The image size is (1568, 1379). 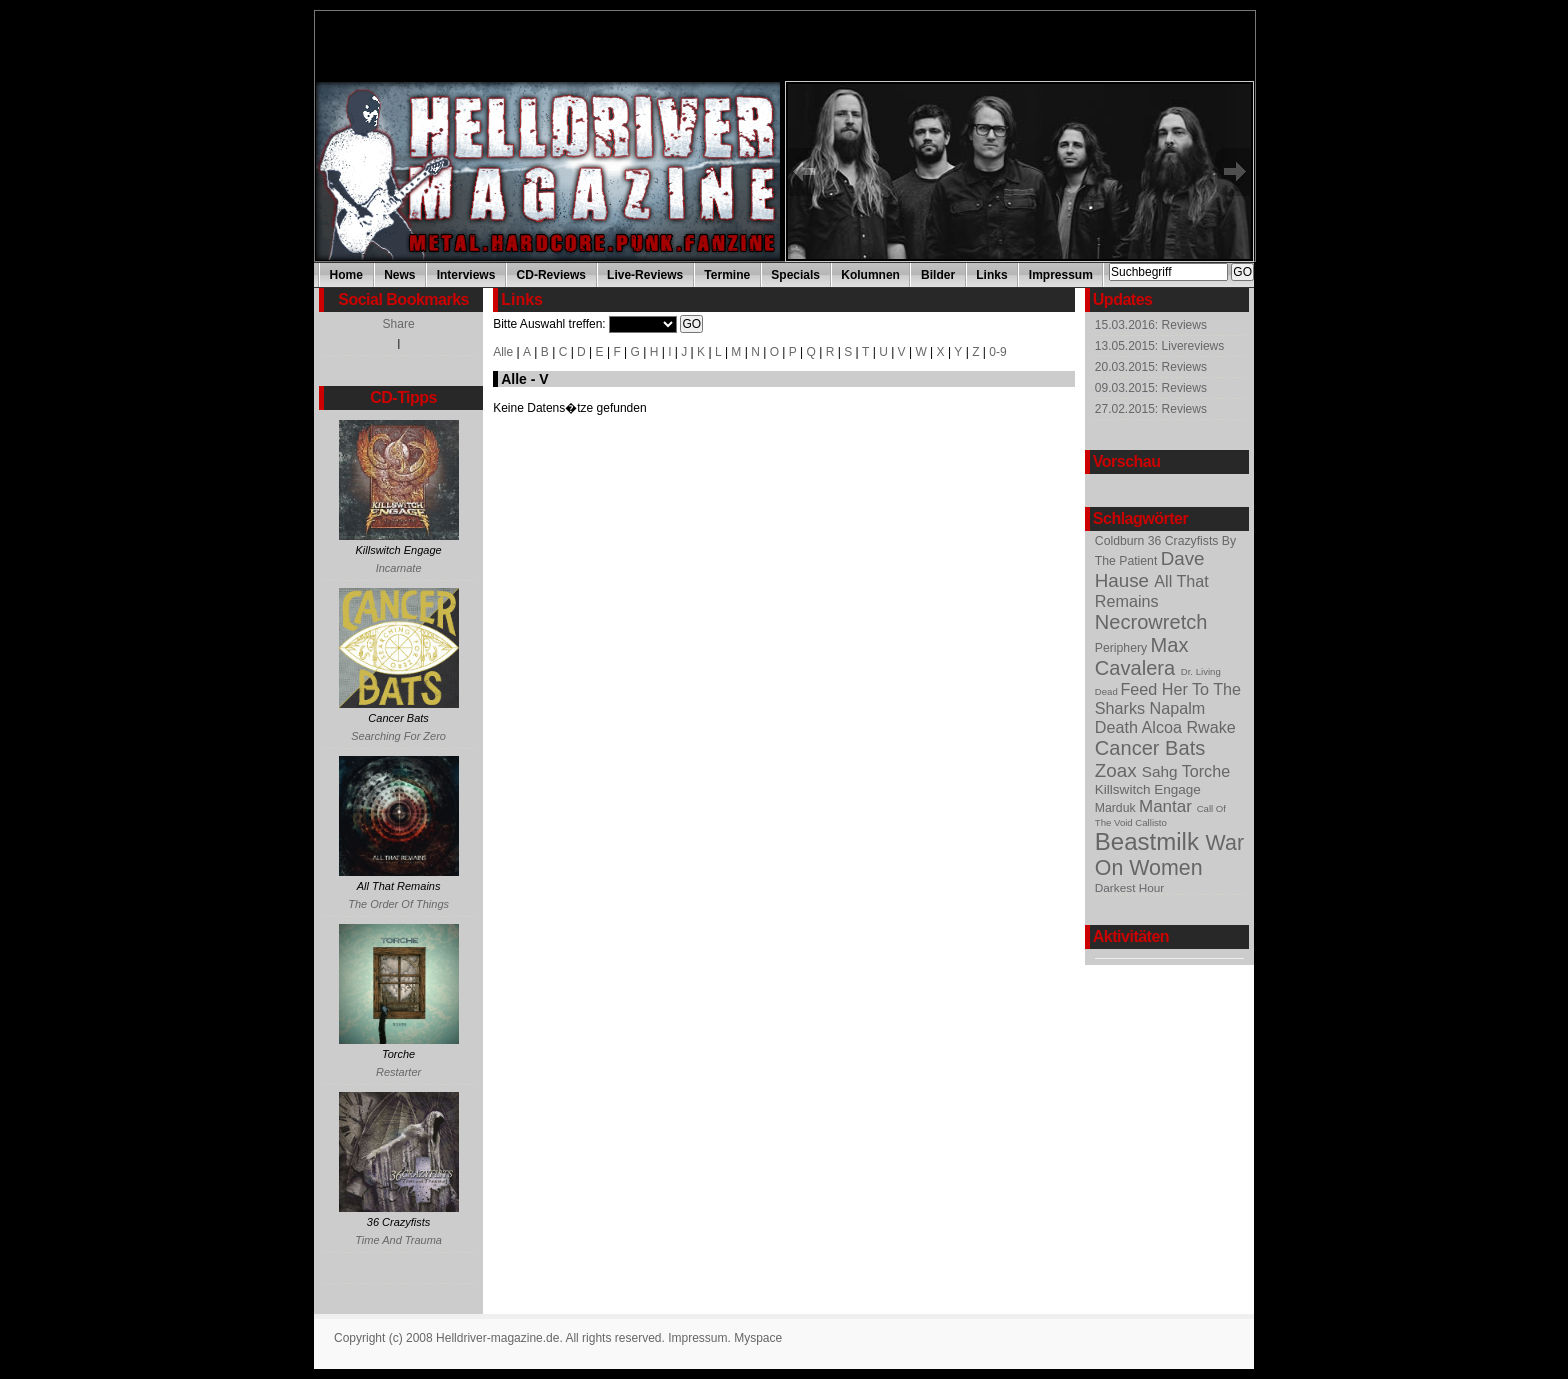 What do you see at coordinates (870, 275) in the screenshot?
I see `Kolumnen` at bounding box center [870, 275].